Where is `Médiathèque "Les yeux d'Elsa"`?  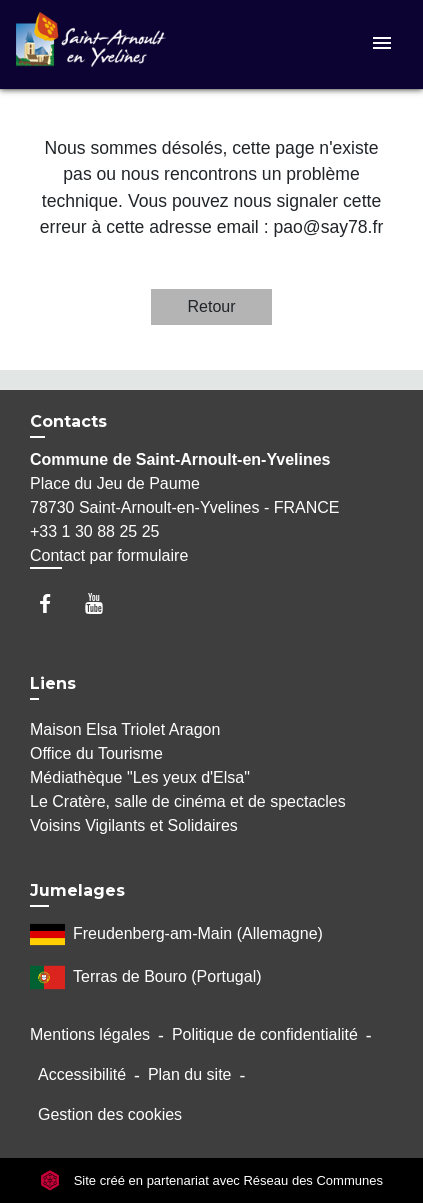
Médiathèque "Les yeux d'Elsa" is located at coordinates (140, 777).